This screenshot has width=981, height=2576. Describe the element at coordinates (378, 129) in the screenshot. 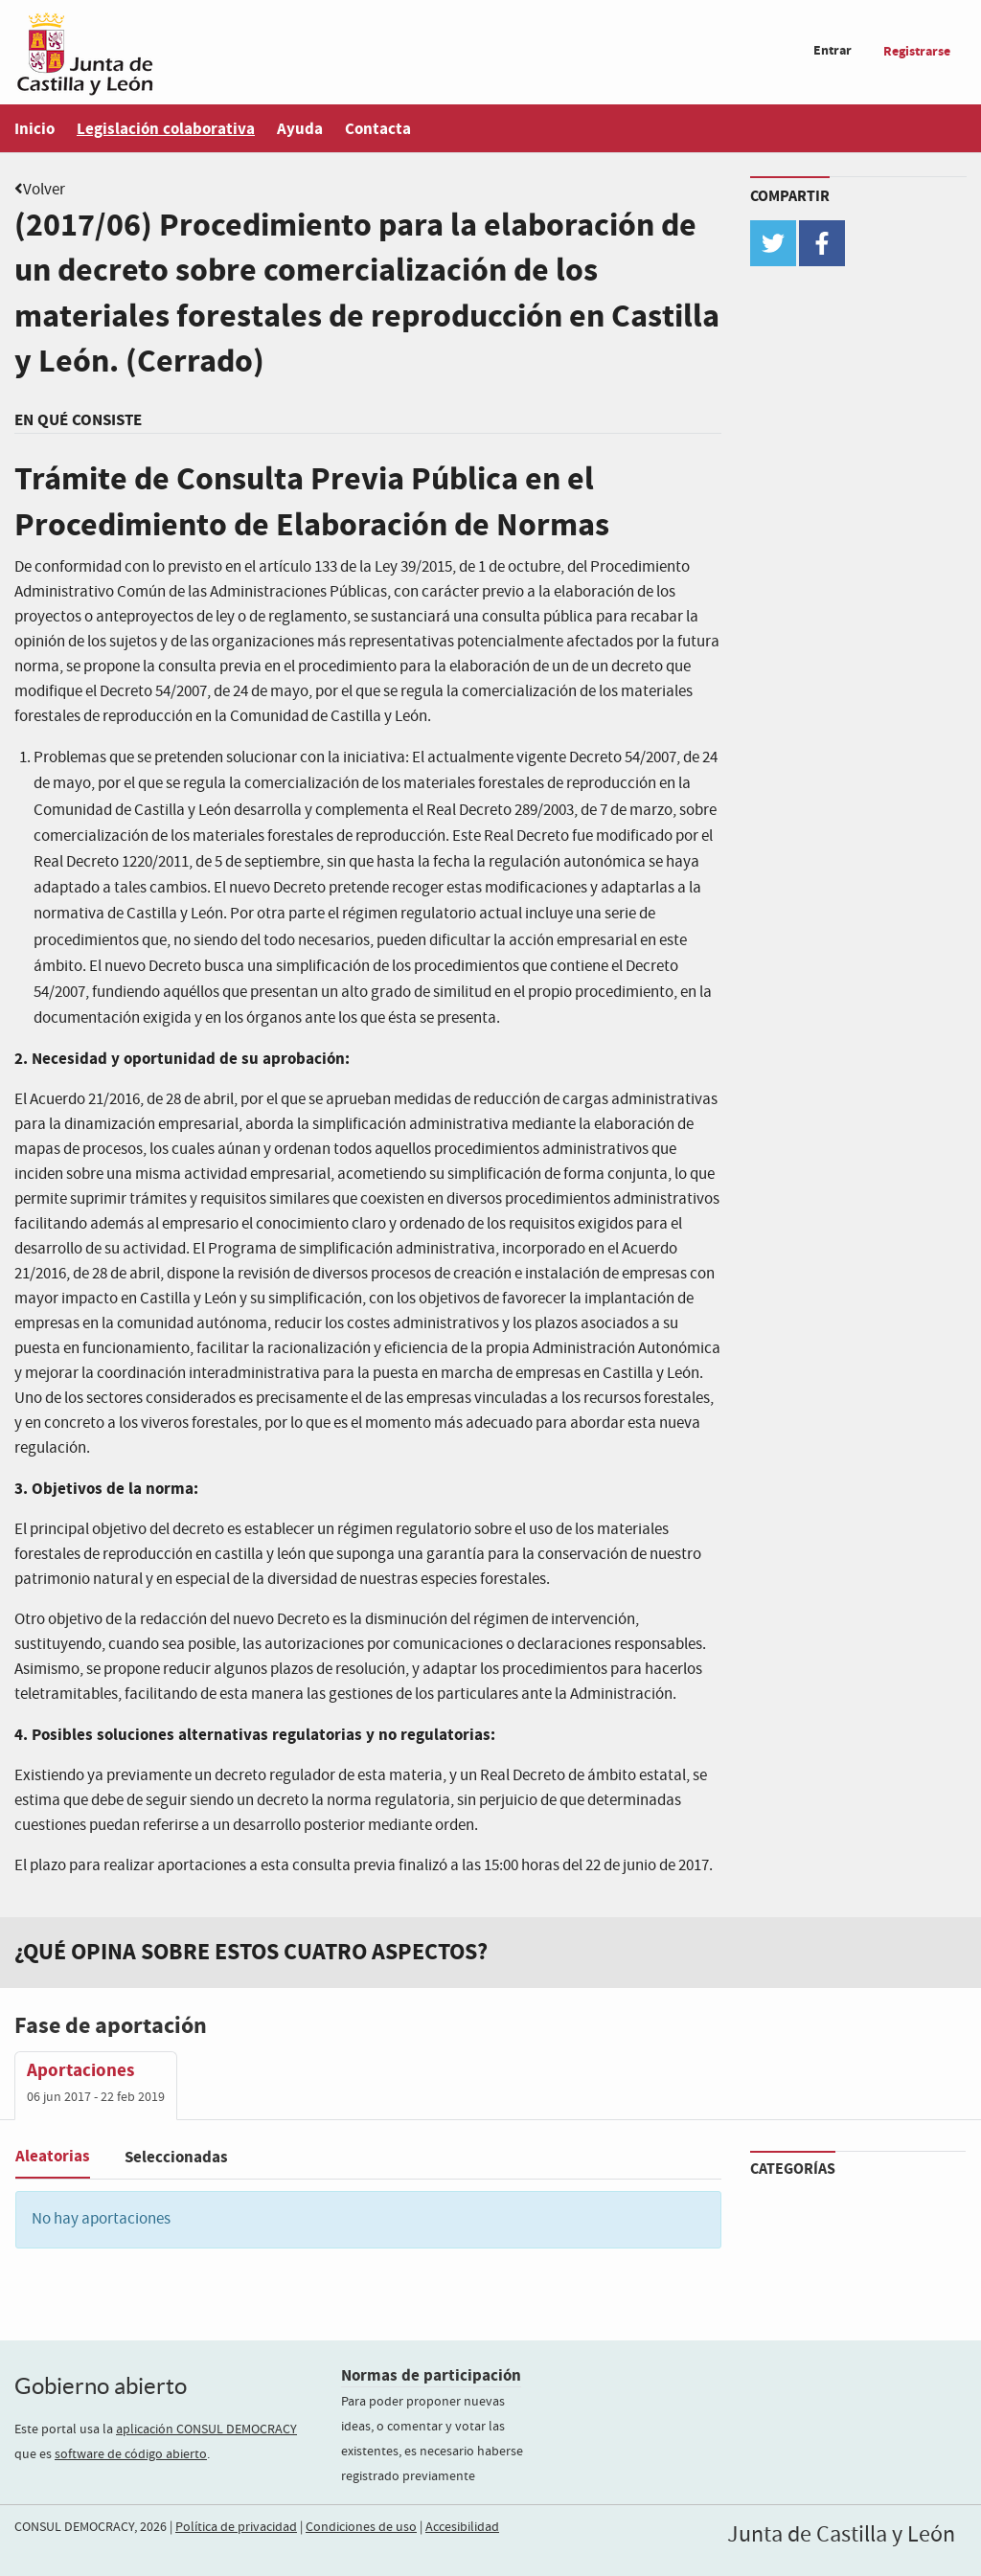

I see `Contacta` at that location.